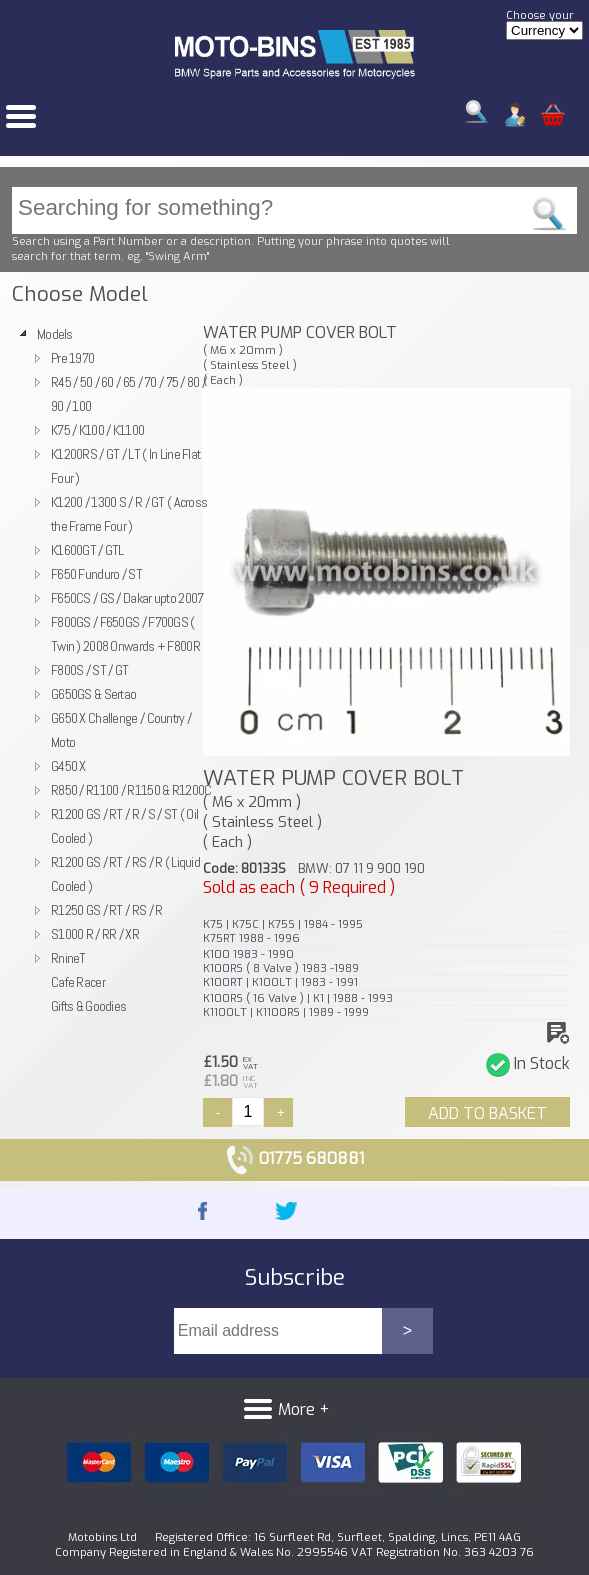 This screenshot has height=1575, width=589. Describe the element at coordinates (124, 826) in the screenshot. I see `R1200 GS / RT / R / S / ST ( Oil Cooled )` at that location.